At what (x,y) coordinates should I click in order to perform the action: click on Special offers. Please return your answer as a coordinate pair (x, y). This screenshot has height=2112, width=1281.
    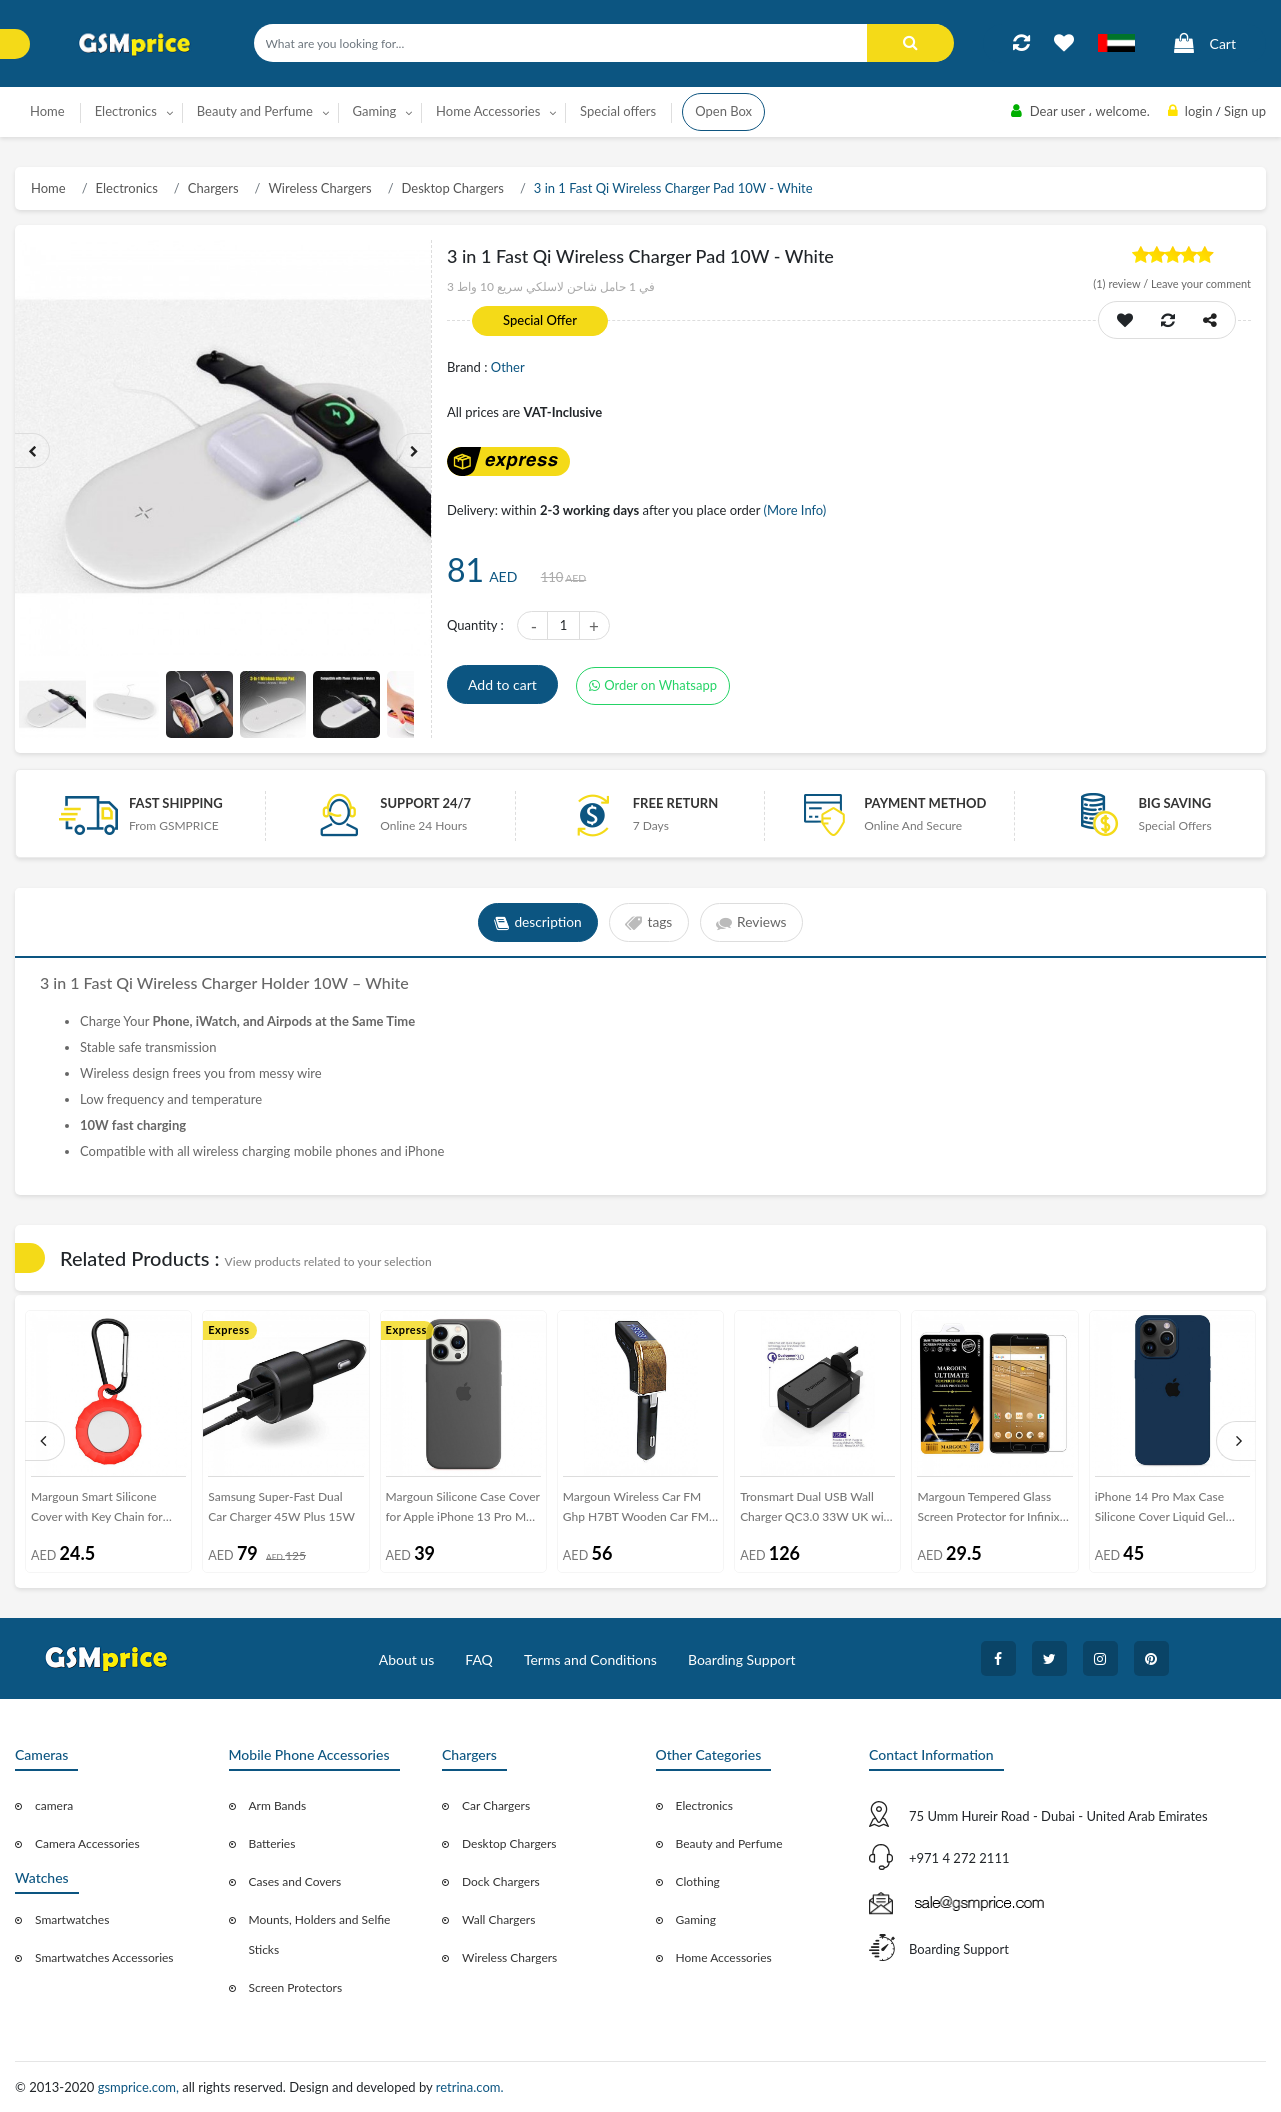
    Looking at the image, I should click on (618, 111).